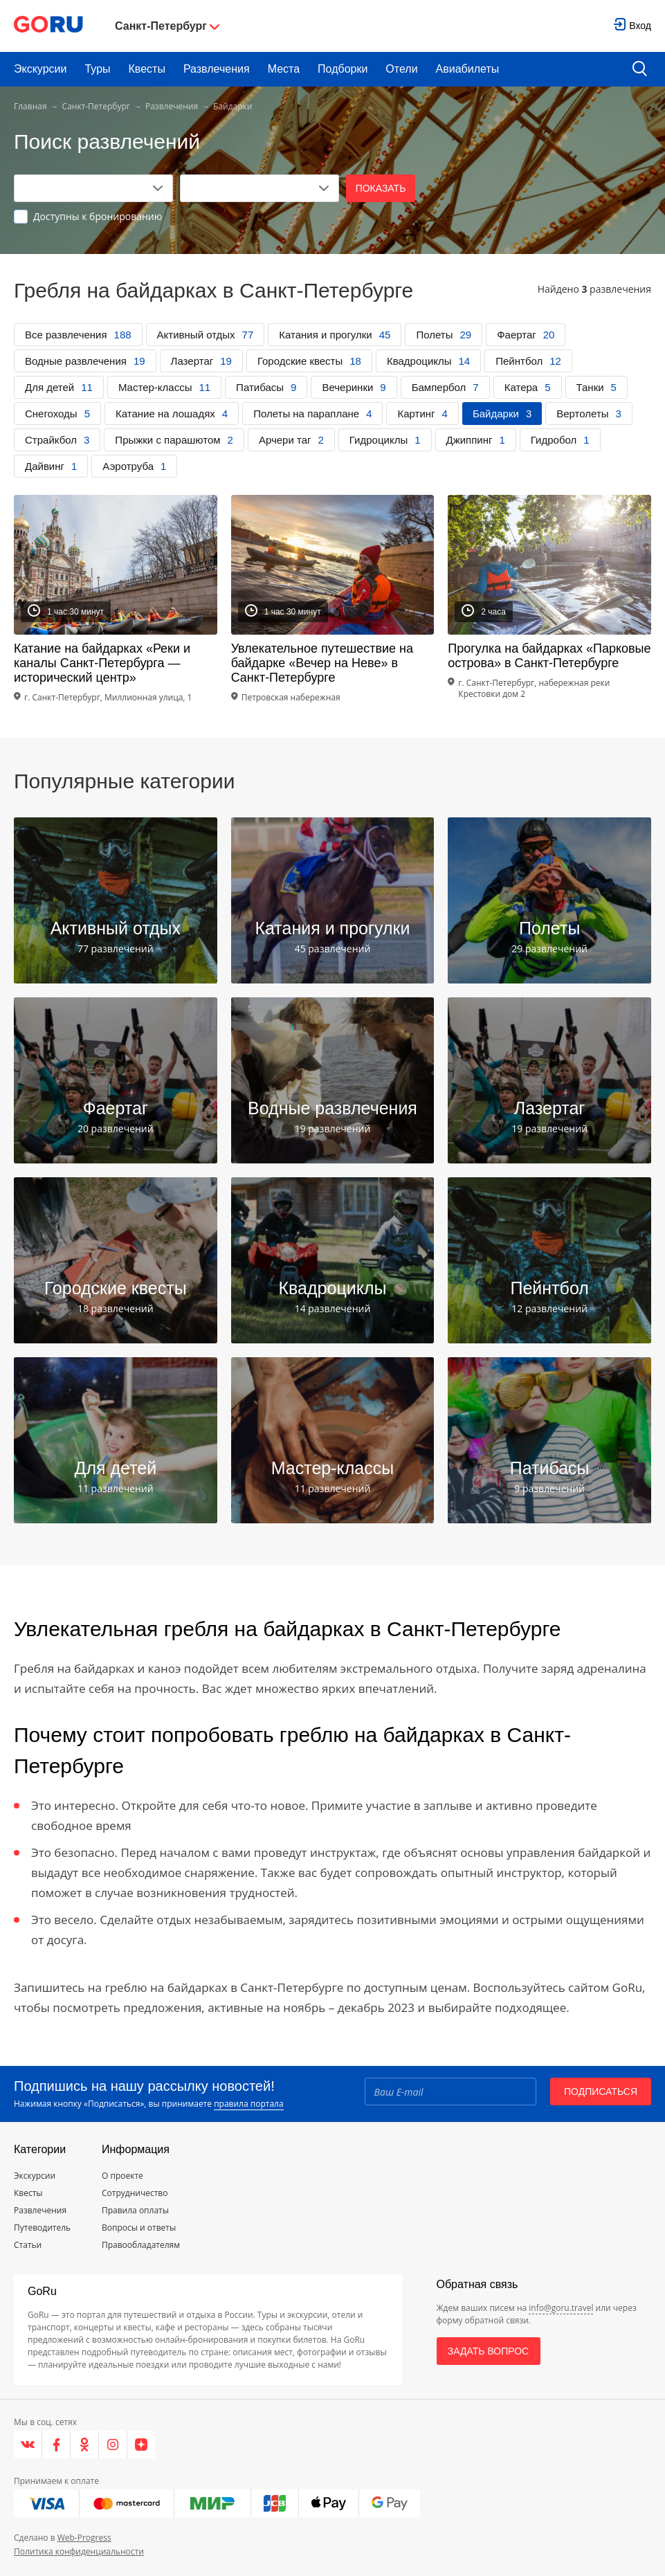 The image size is (665, 2576). I want to click on Подборки, so click(342, 69).